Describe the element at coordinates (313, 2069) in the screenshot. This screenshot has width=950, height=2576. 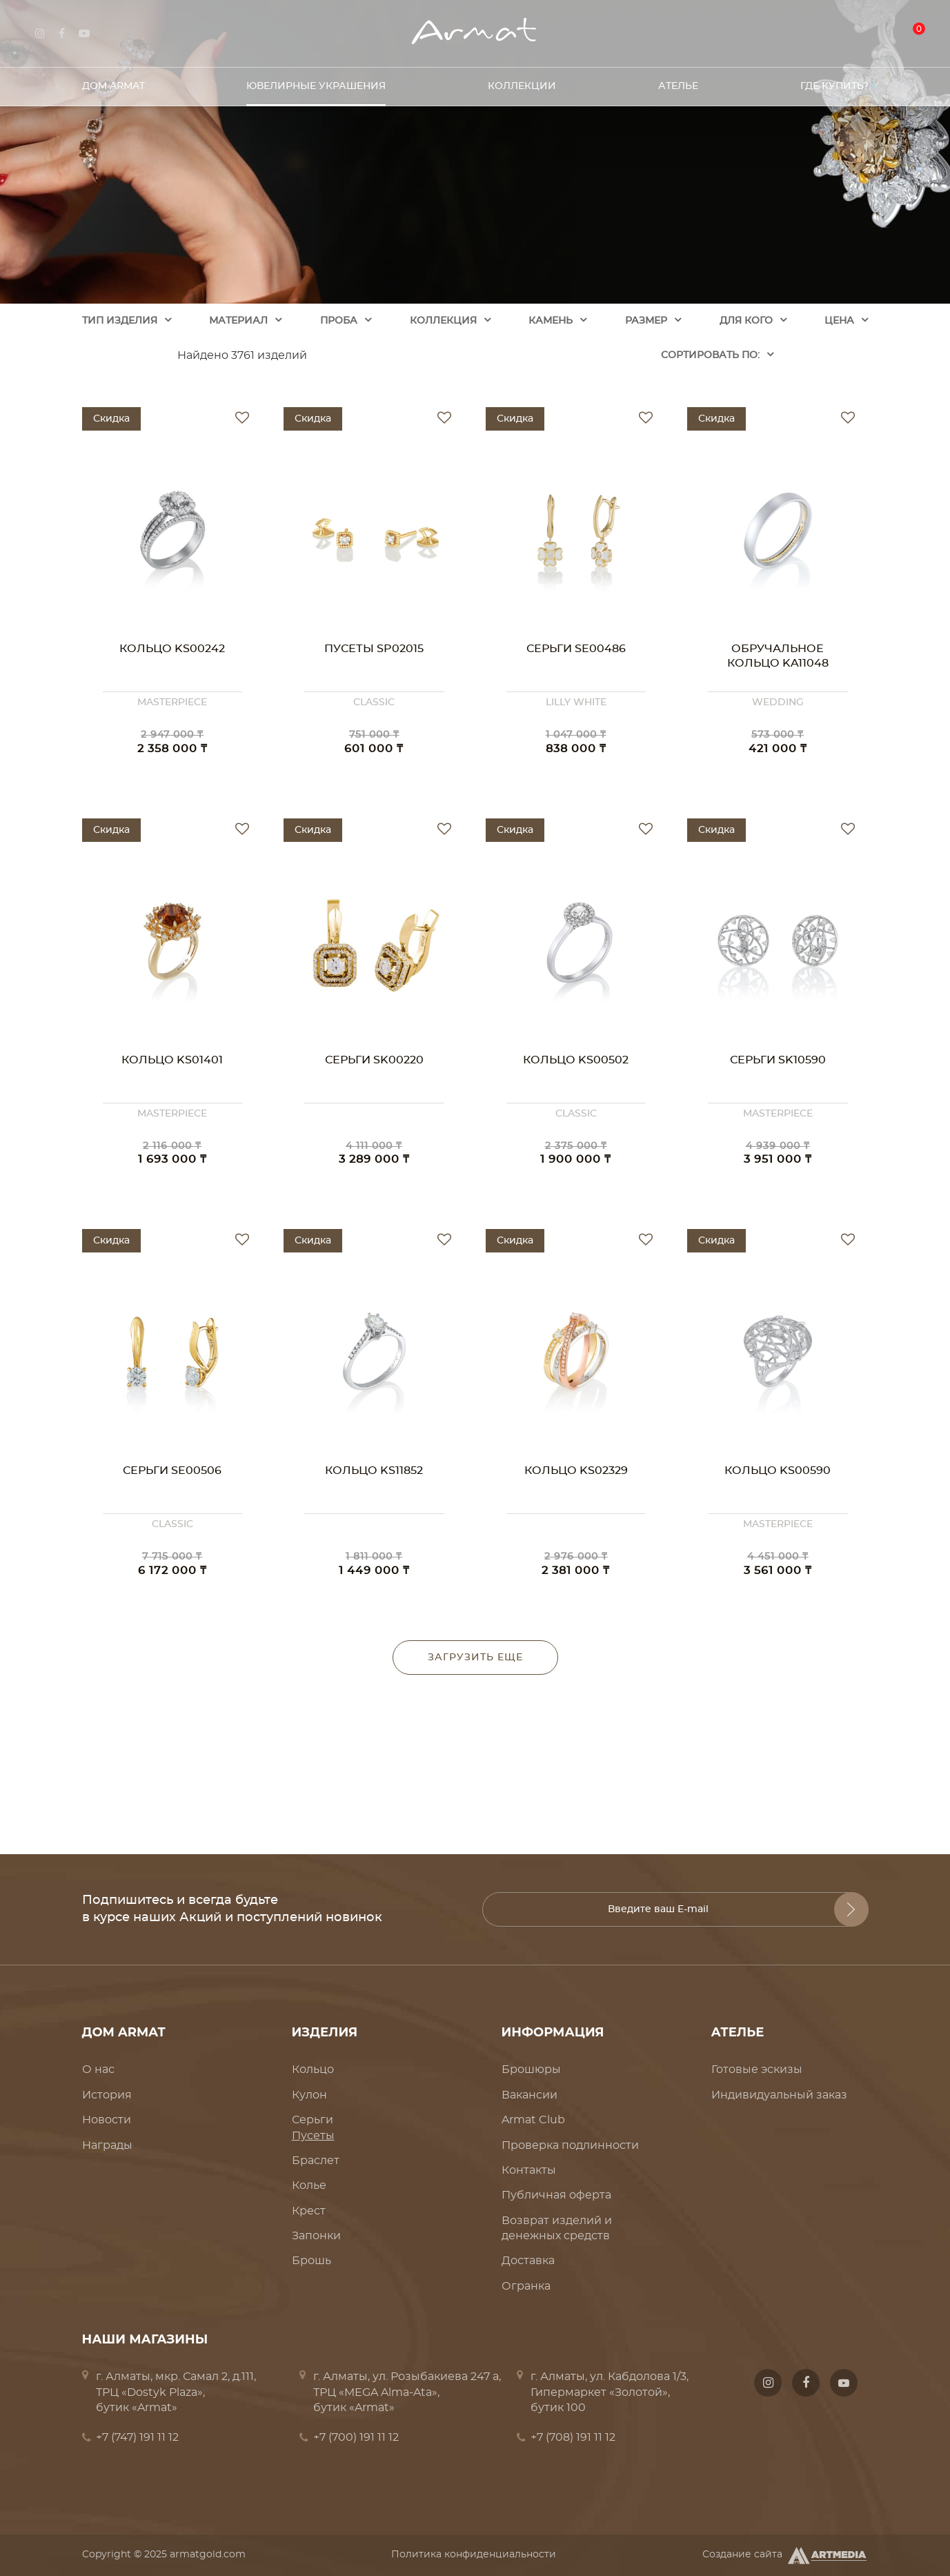
I see `Кольцо` at that location.